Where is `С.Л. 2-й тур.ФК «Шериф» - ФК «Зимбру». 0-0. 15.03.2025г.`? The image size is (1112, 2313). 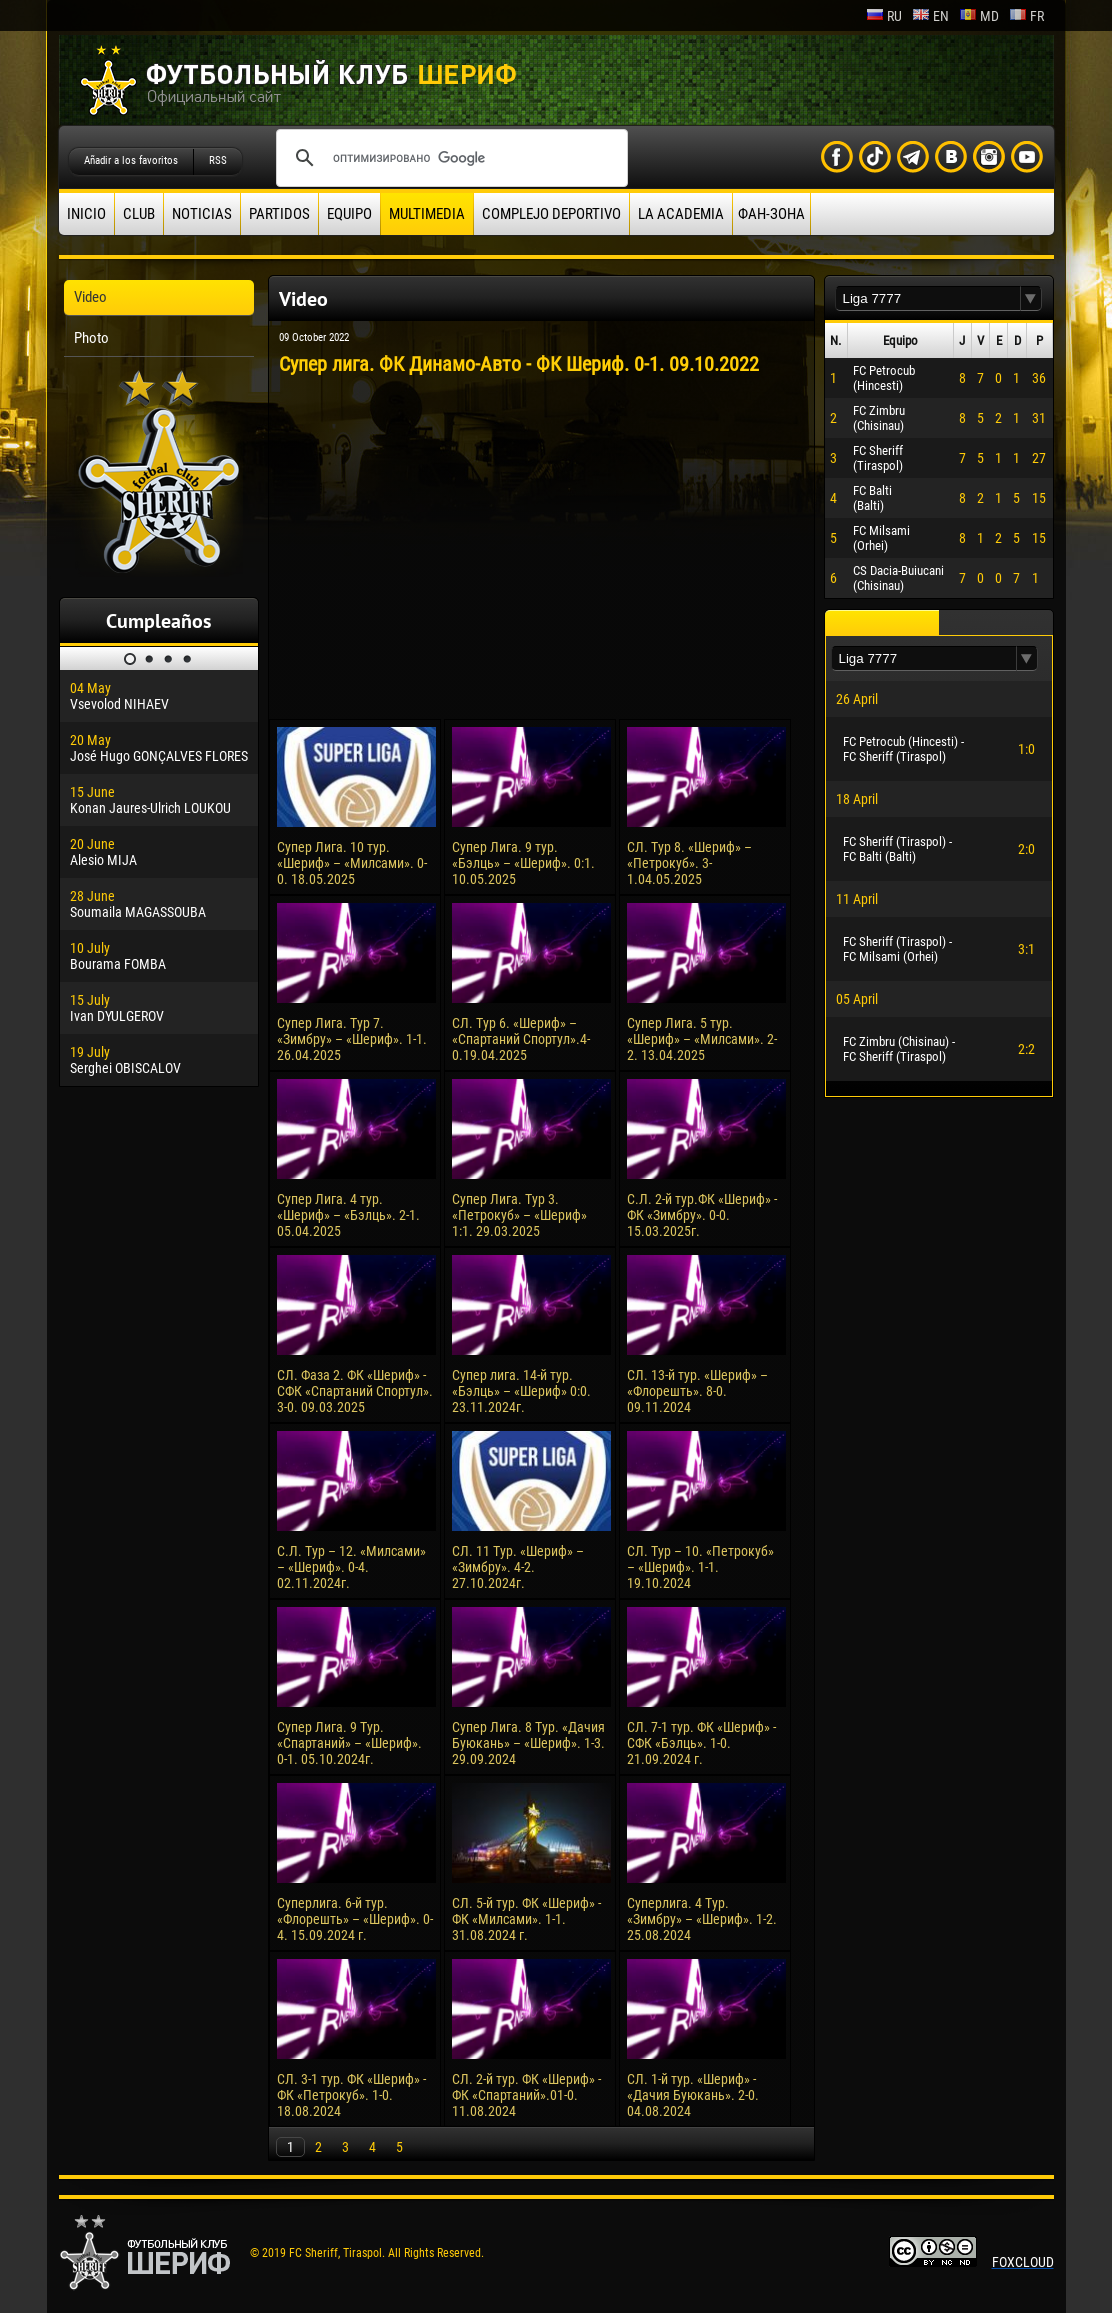
С.Л. 2-й тур.ФК «Шериф» - ФК «Зимбру». 0-0. 15.03.2025г. is located at coordinates (702, 1215).